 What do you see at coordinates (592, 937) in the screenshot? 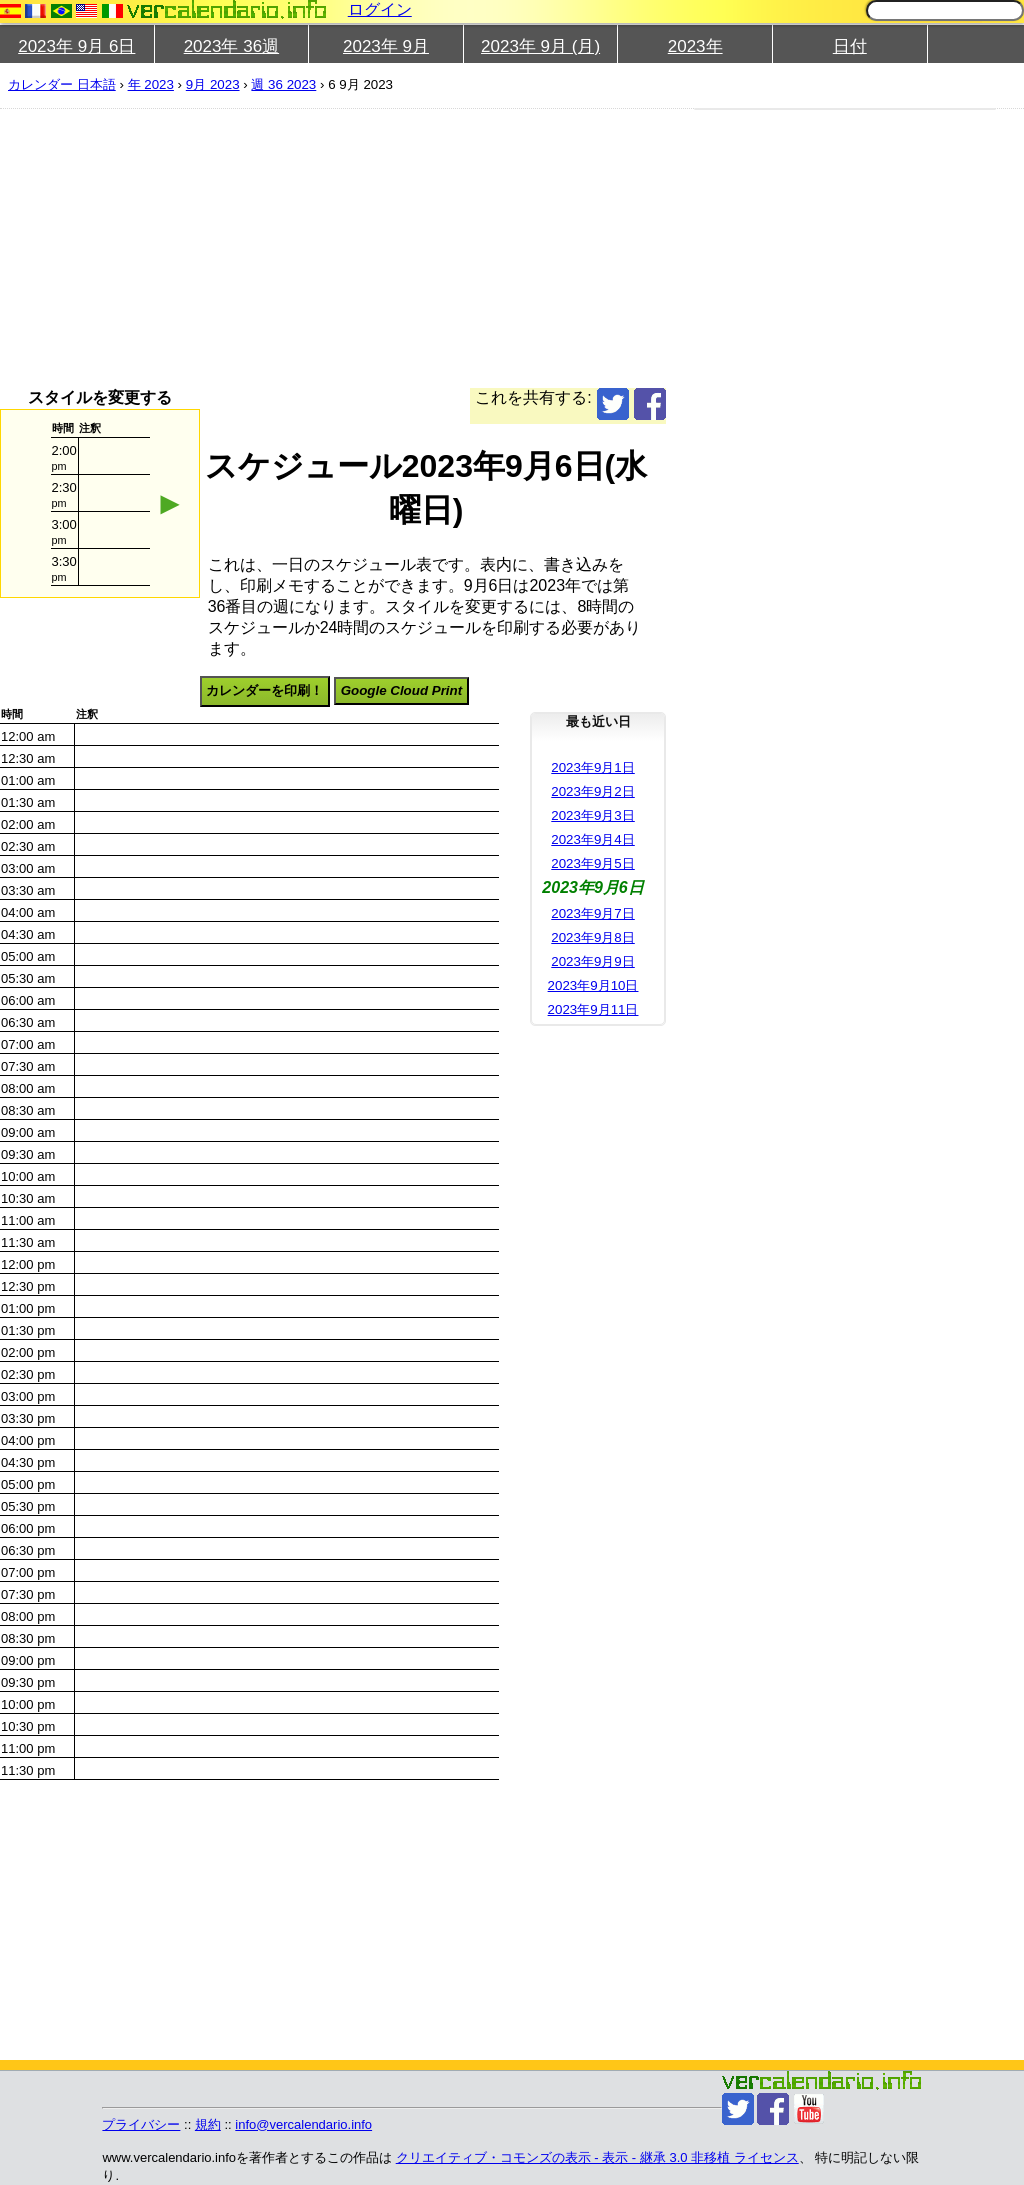
I see `2023年9月8日` at bounding box center [592, 937].